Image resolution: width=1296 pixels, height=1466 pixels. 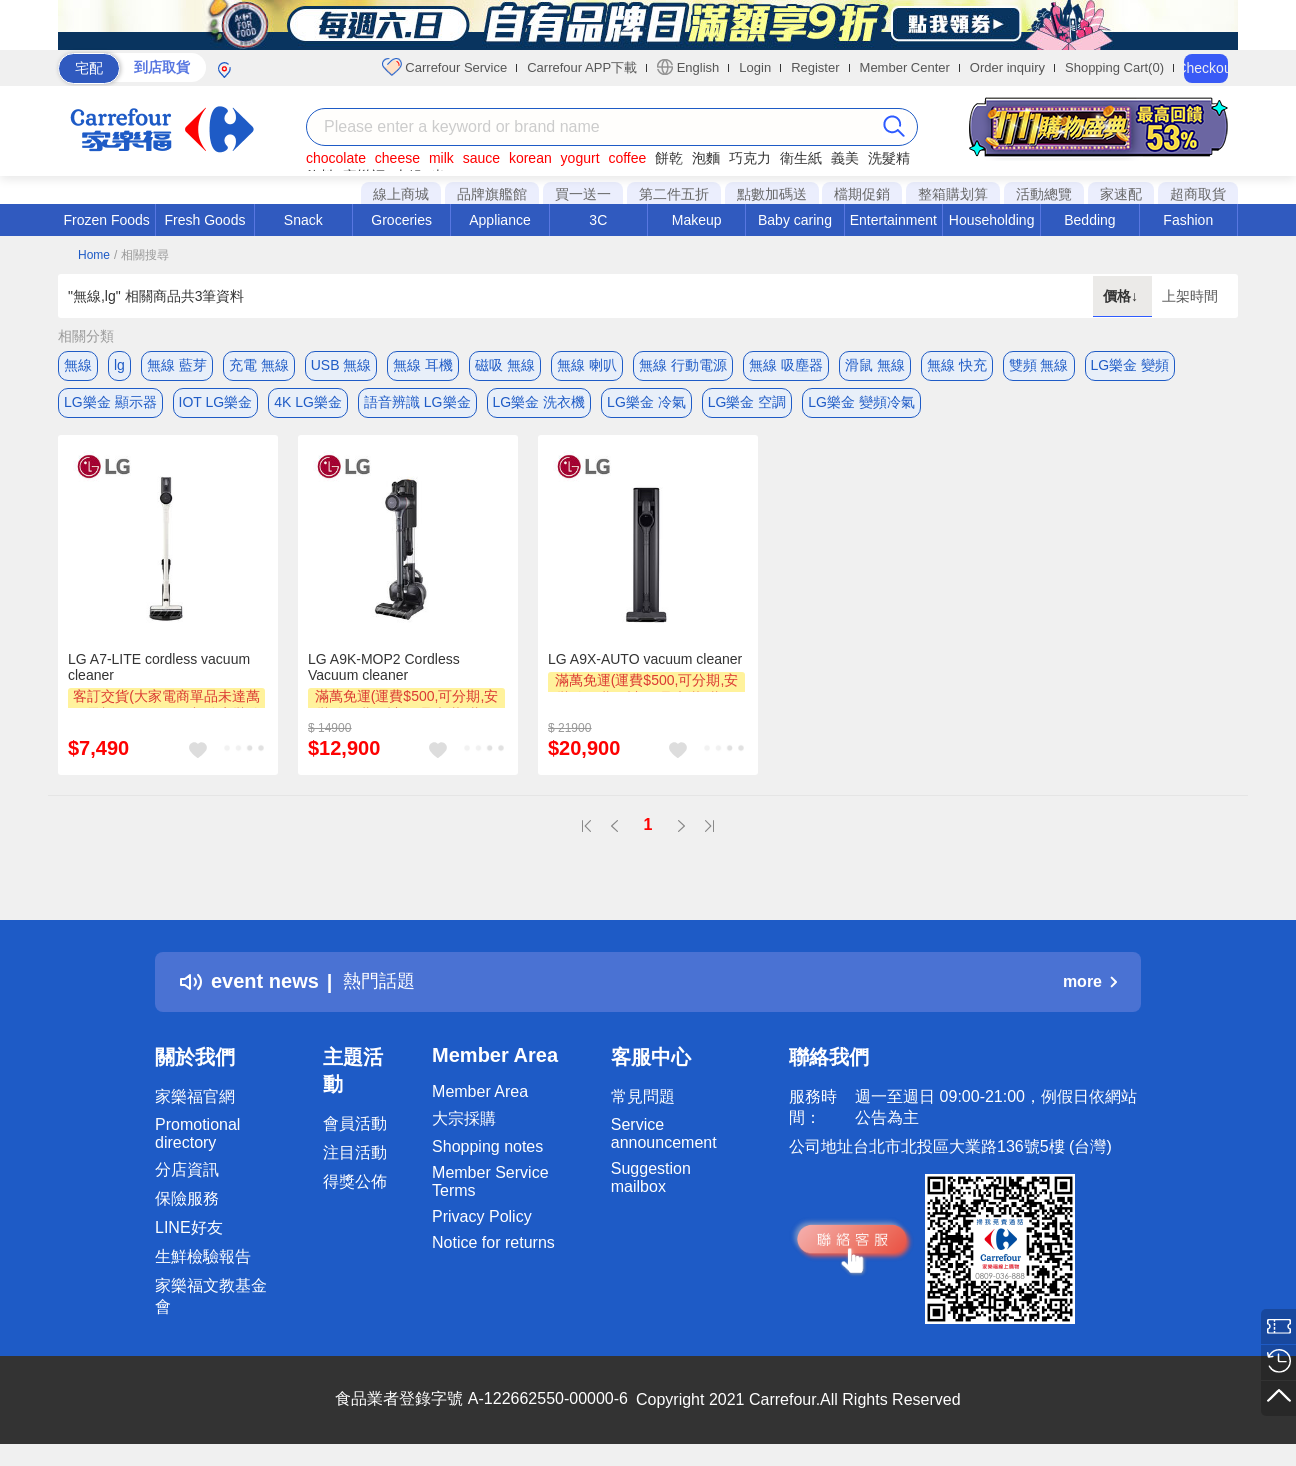 I want to click on Frozen Foods, so click(x=106, y=220).